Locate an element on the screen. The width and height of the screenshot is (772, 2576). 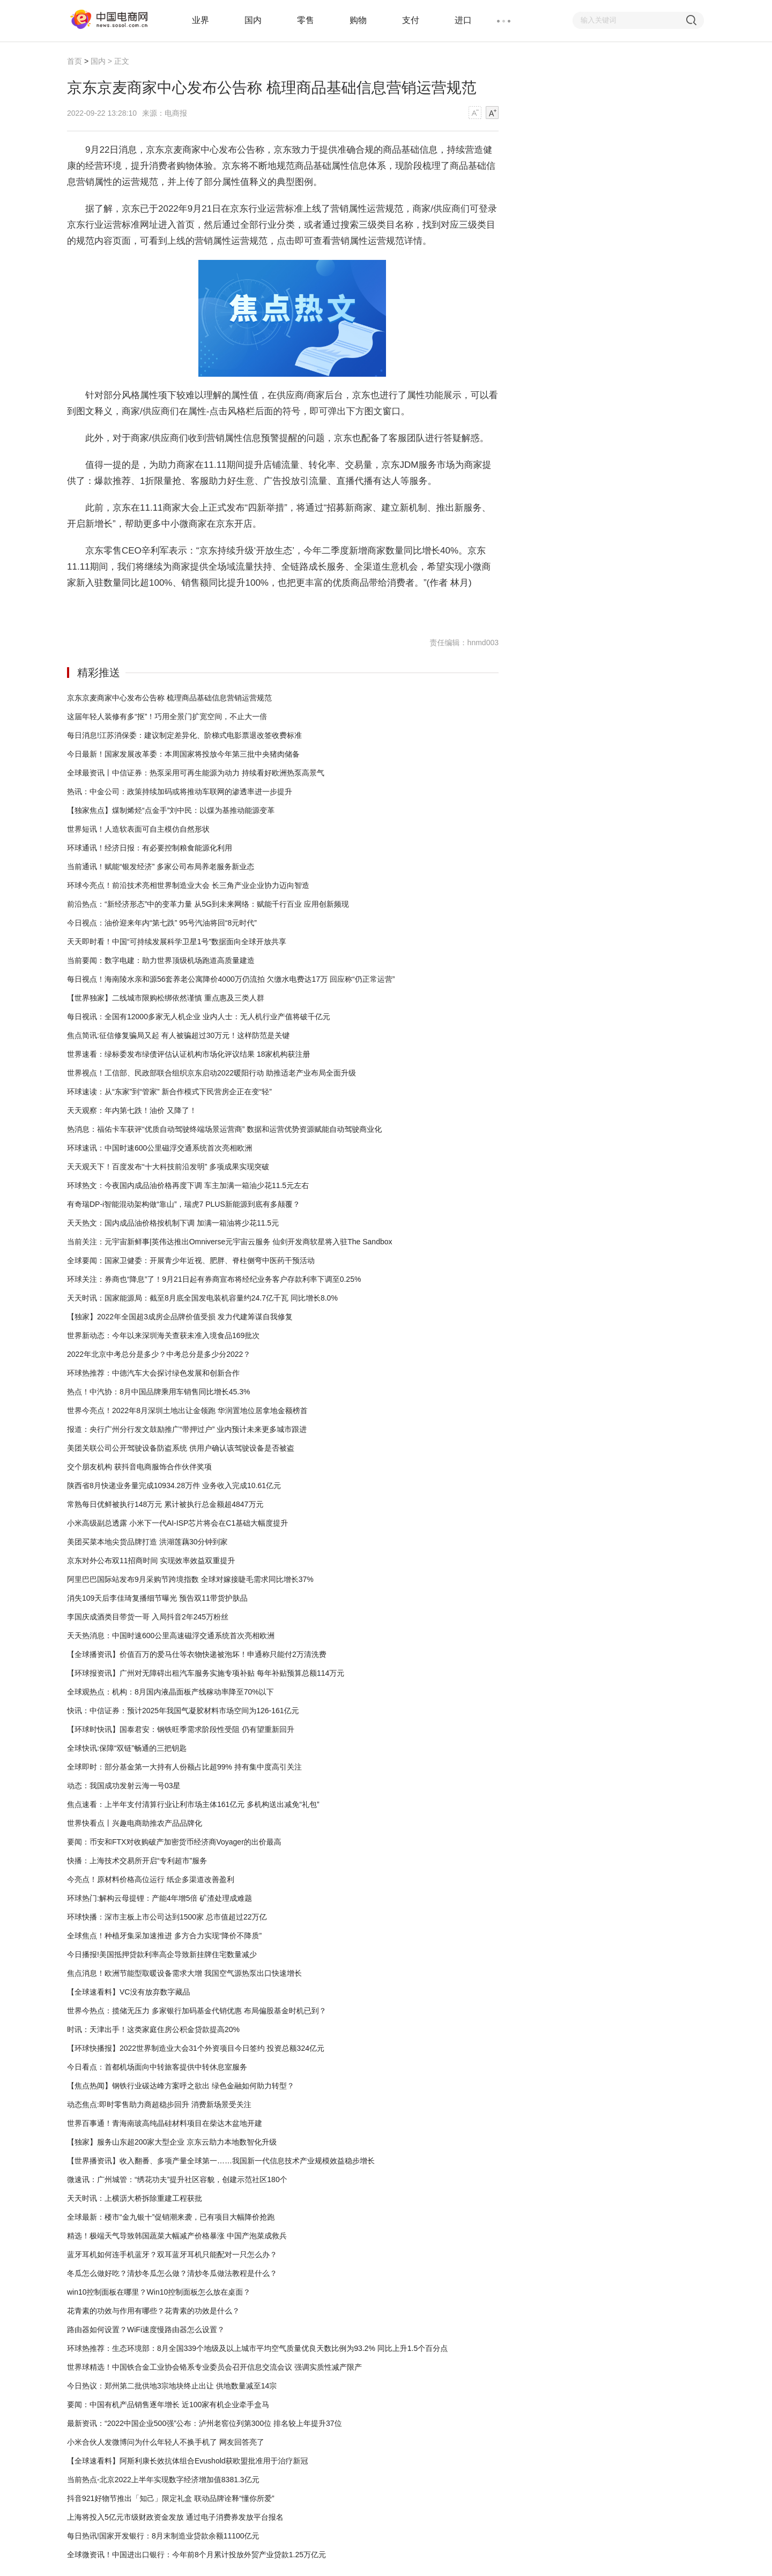
动态：我国成功发射云海一号03星 is located at coordinates (124, 1785).